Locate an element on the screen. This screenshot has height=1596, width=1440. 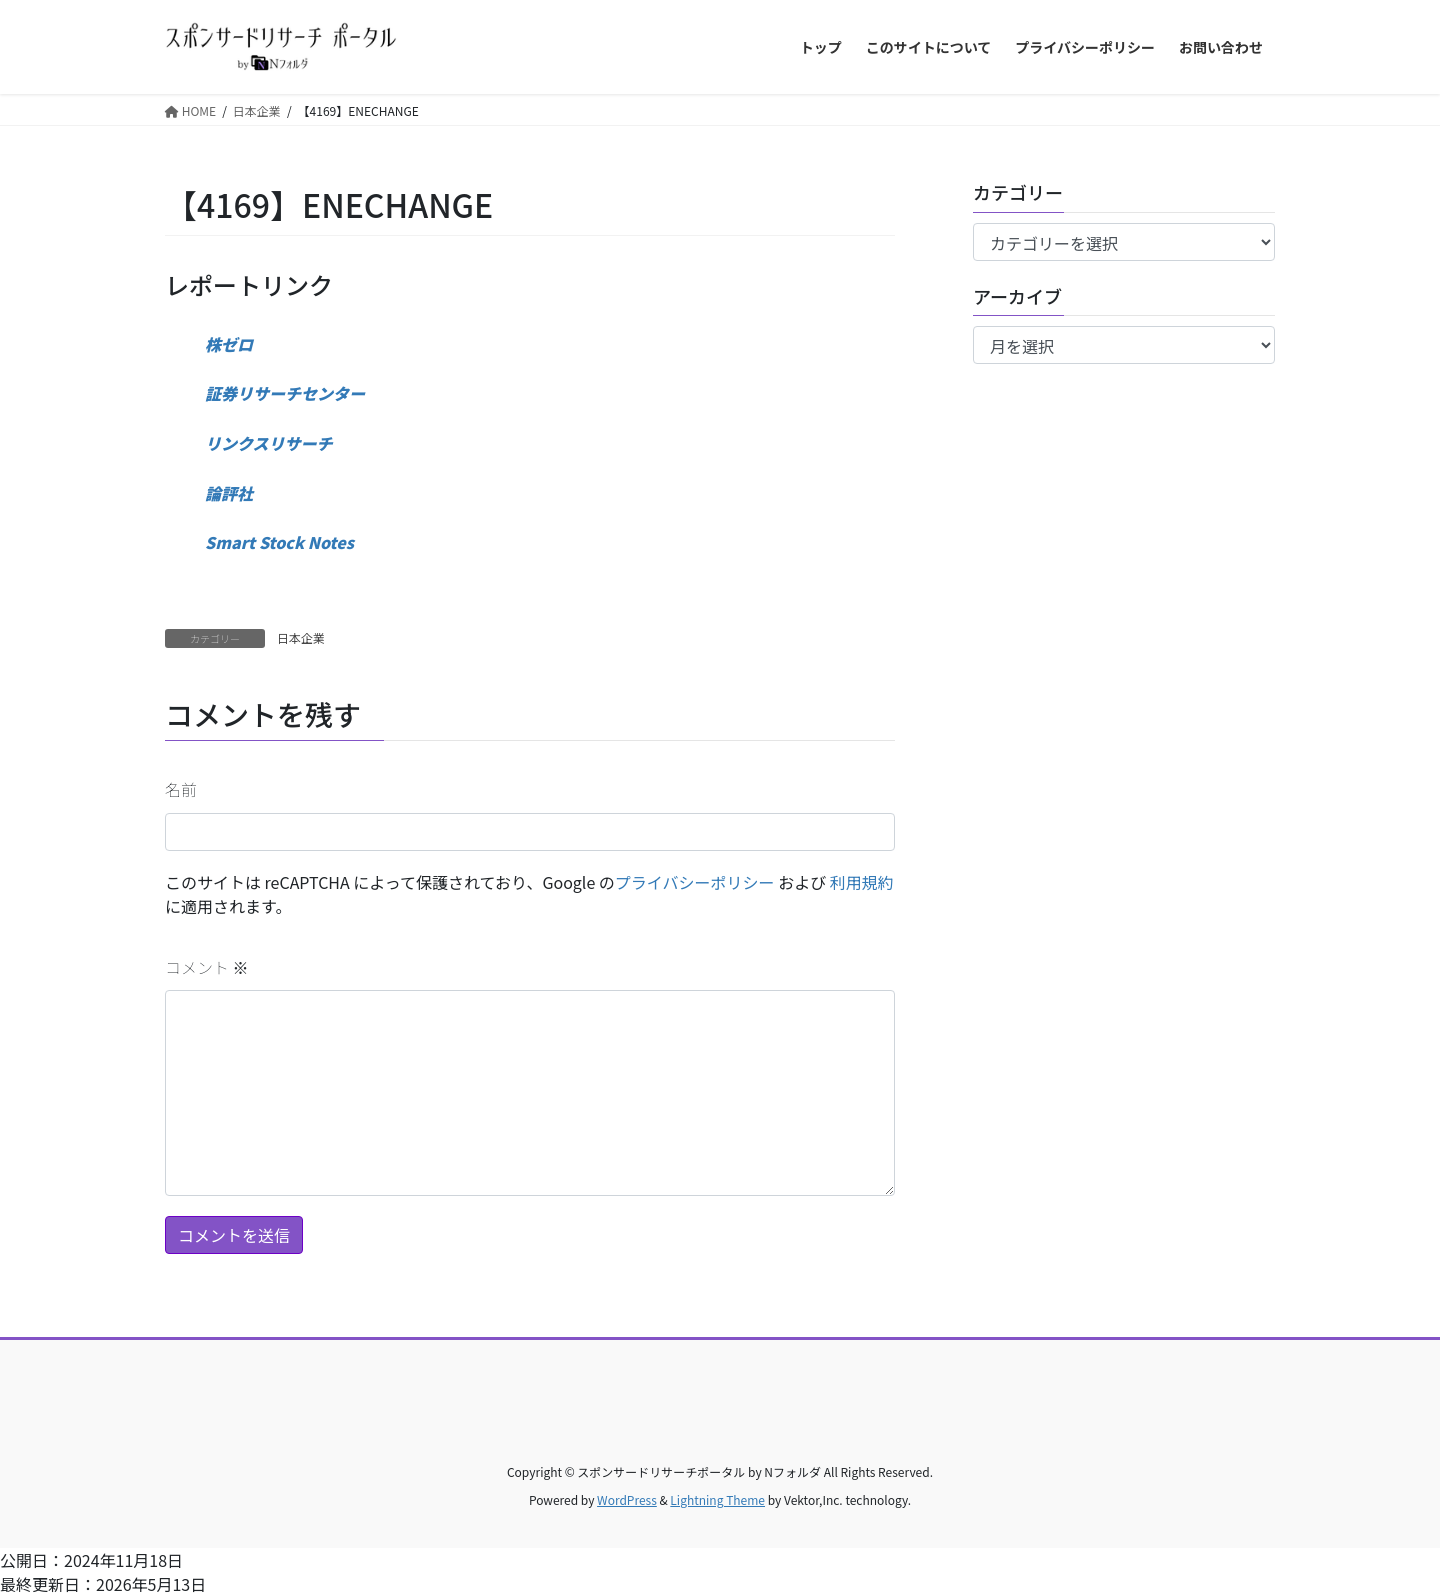
WordPress is located at coordinates (627, 1499).